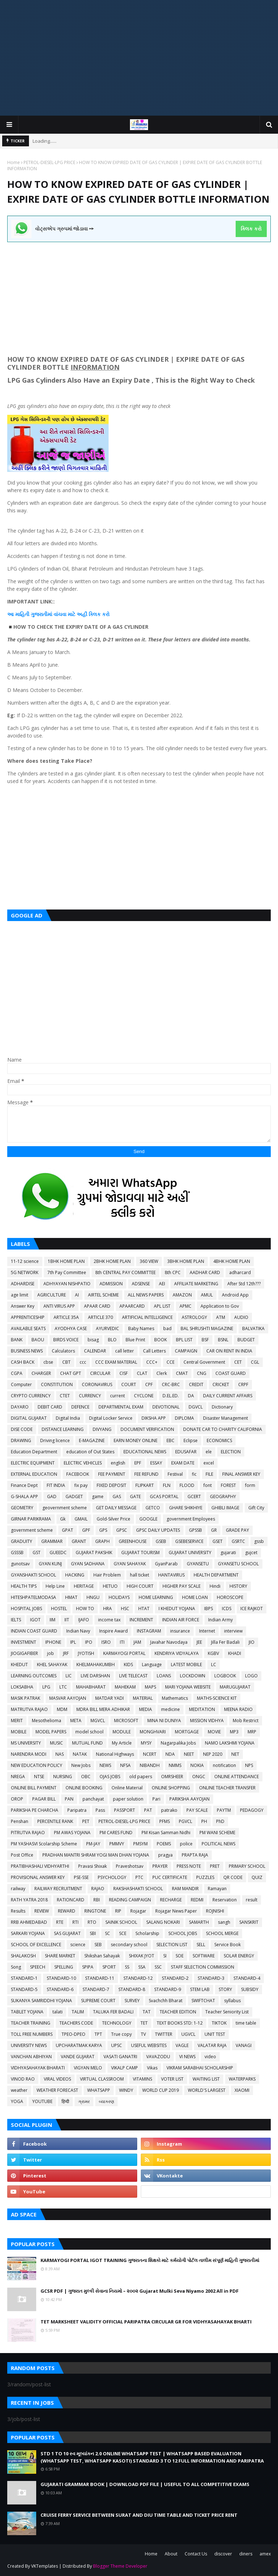  I want to click on gunotsav, so click(20, 1564).